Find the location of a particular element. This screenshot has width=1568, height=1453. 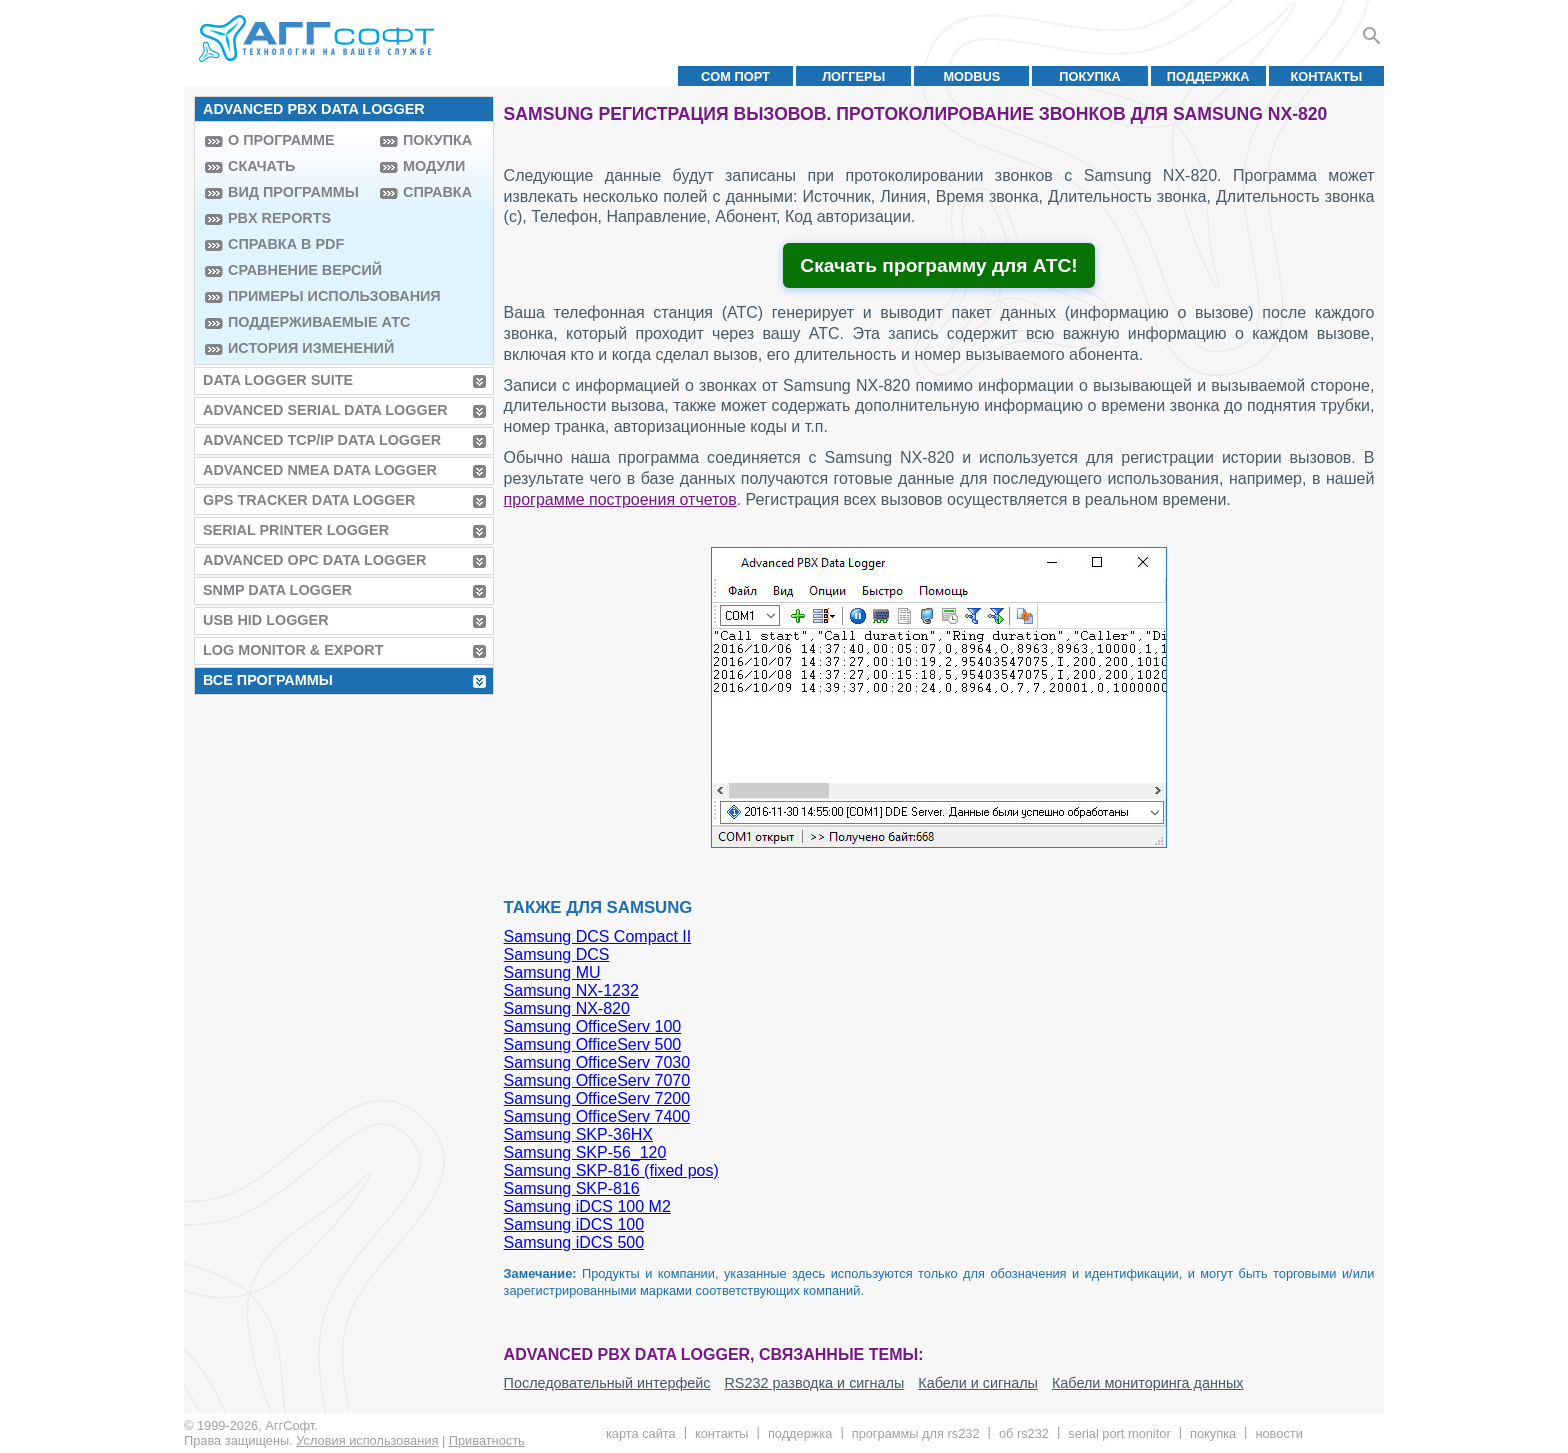

Samsung SKP-816 is located at coordinates (572, 1188).